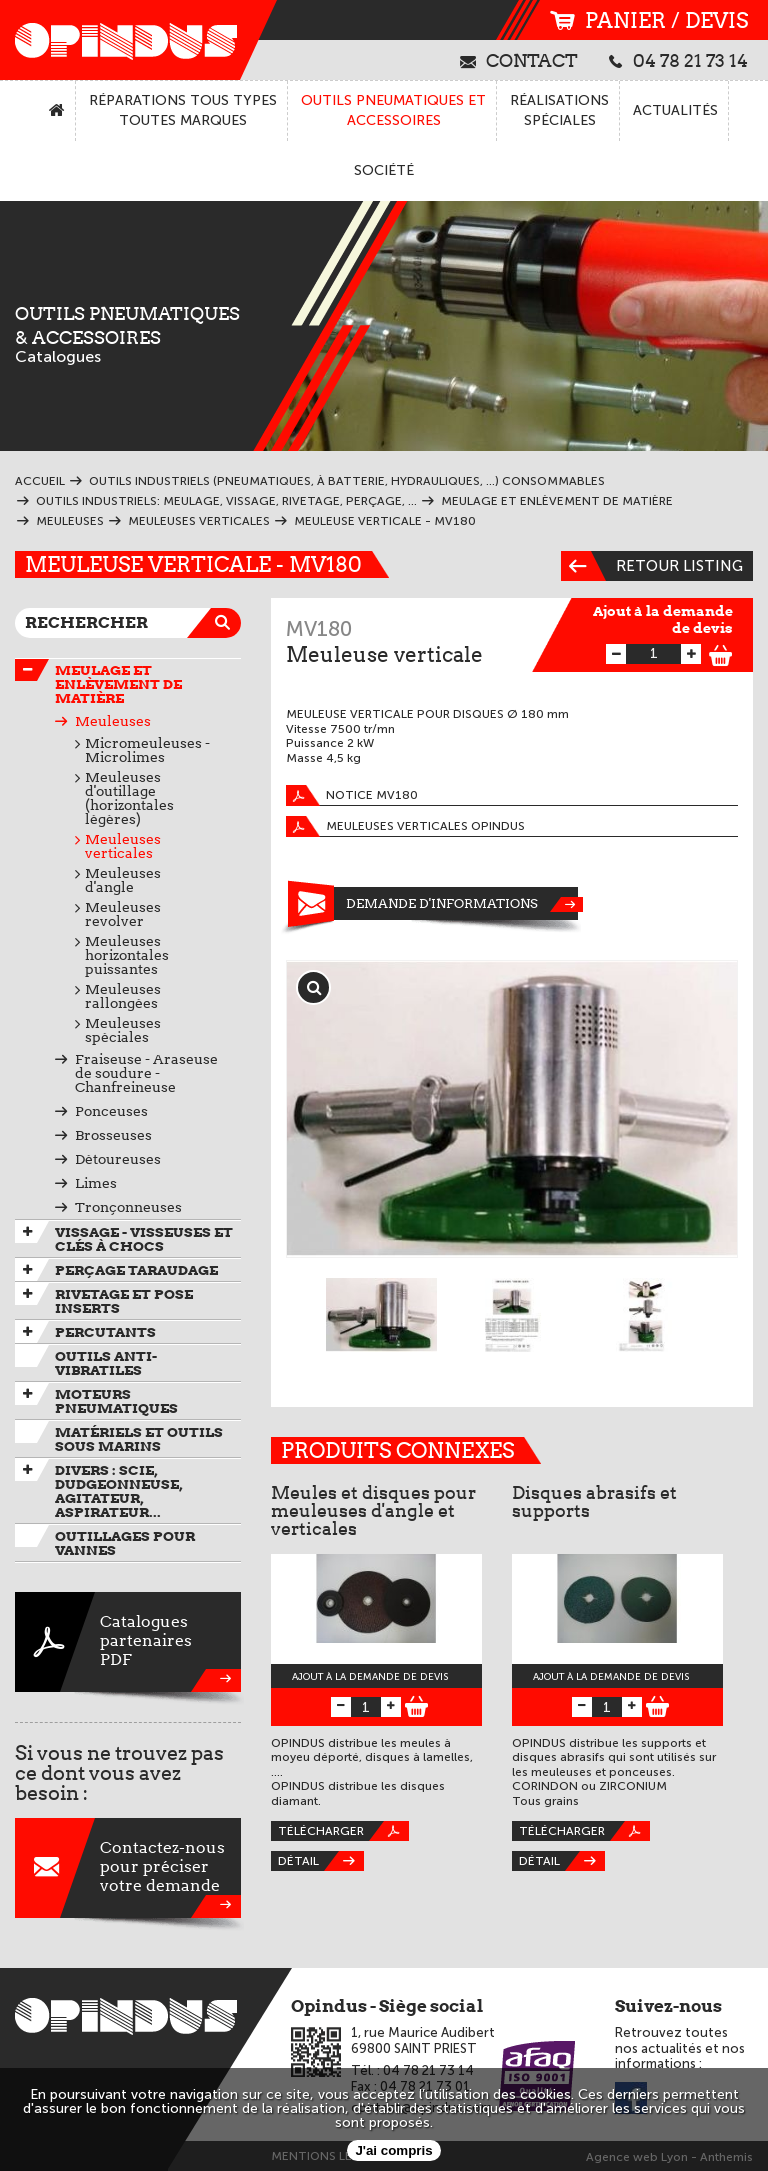  I want to click on contact, so click(519, 60).